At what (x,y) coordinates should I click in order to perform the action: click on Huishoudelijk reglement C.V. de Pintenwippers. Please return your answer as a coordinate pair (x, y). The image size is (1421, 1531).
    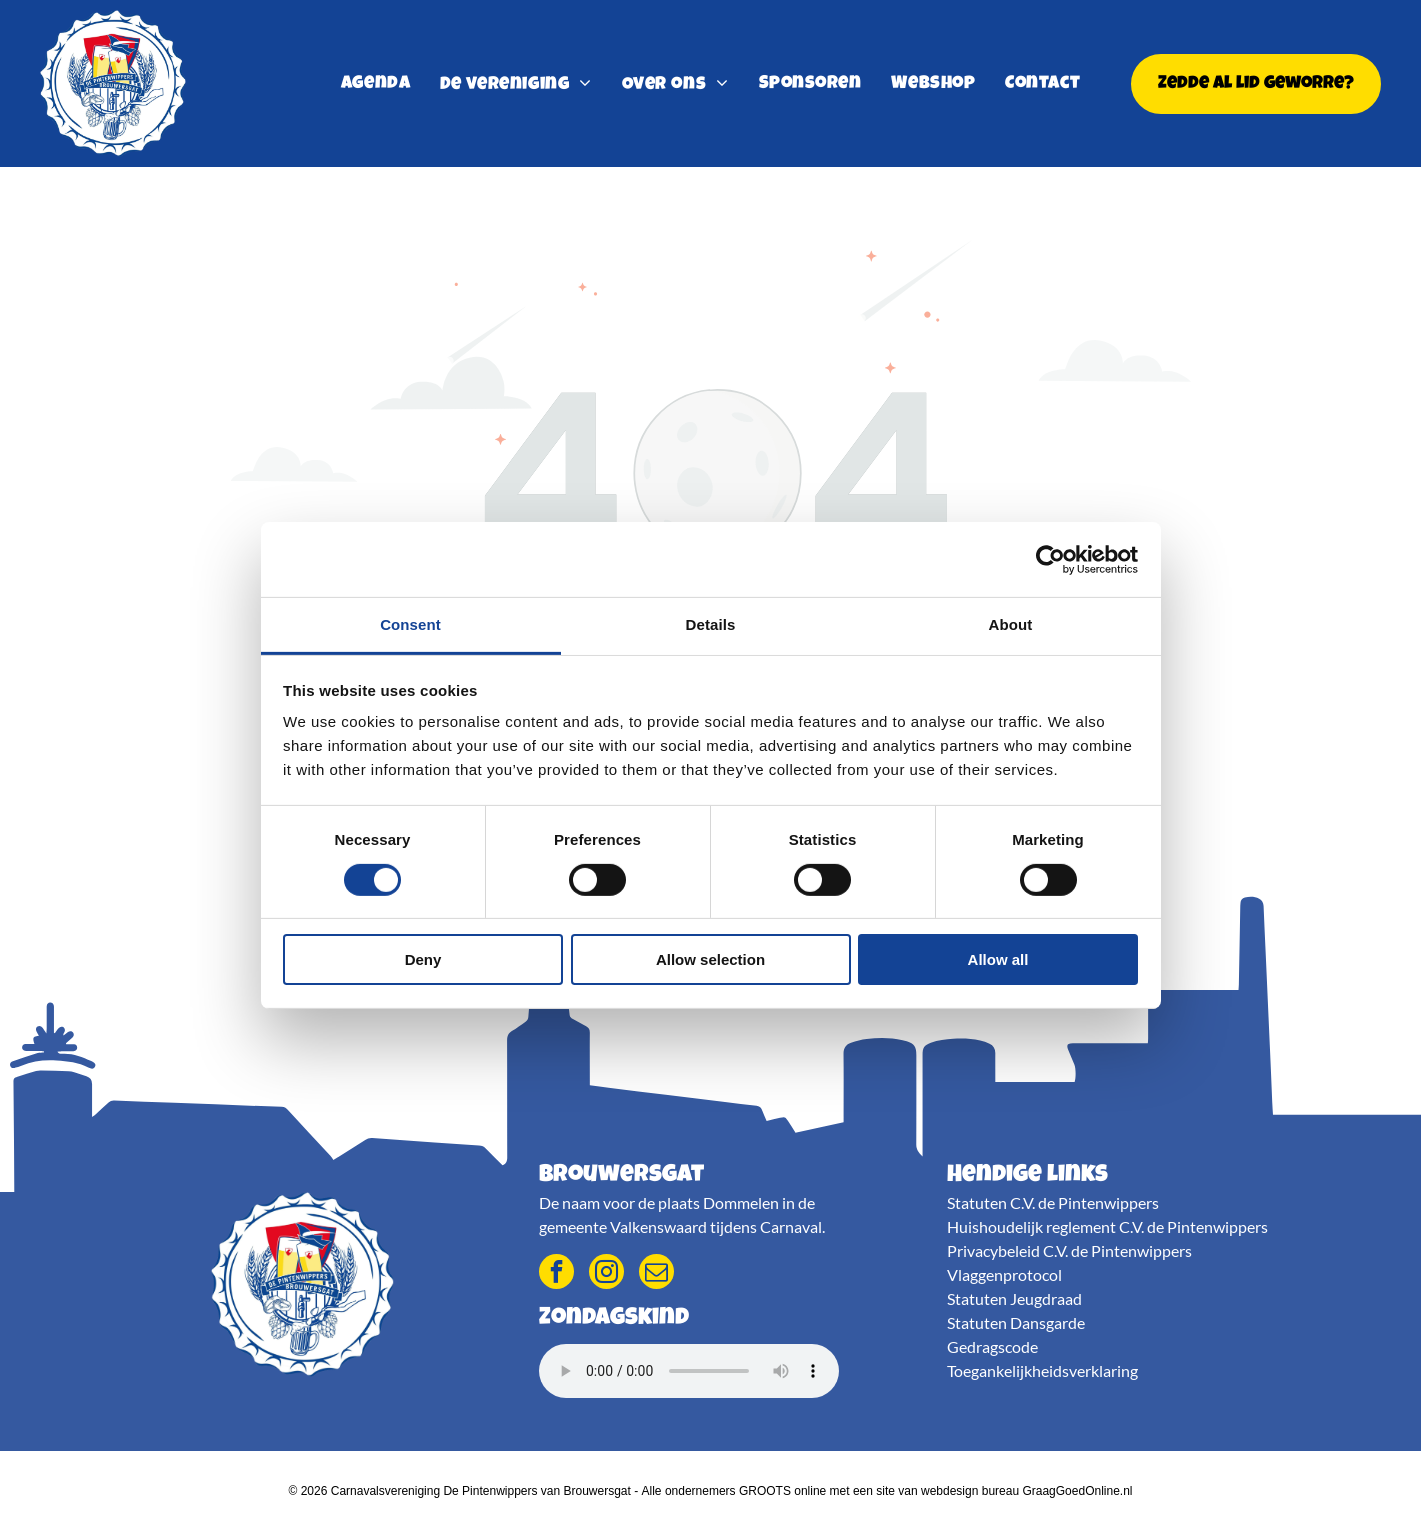
    Looking at the image, I should click on (1107, 1226).